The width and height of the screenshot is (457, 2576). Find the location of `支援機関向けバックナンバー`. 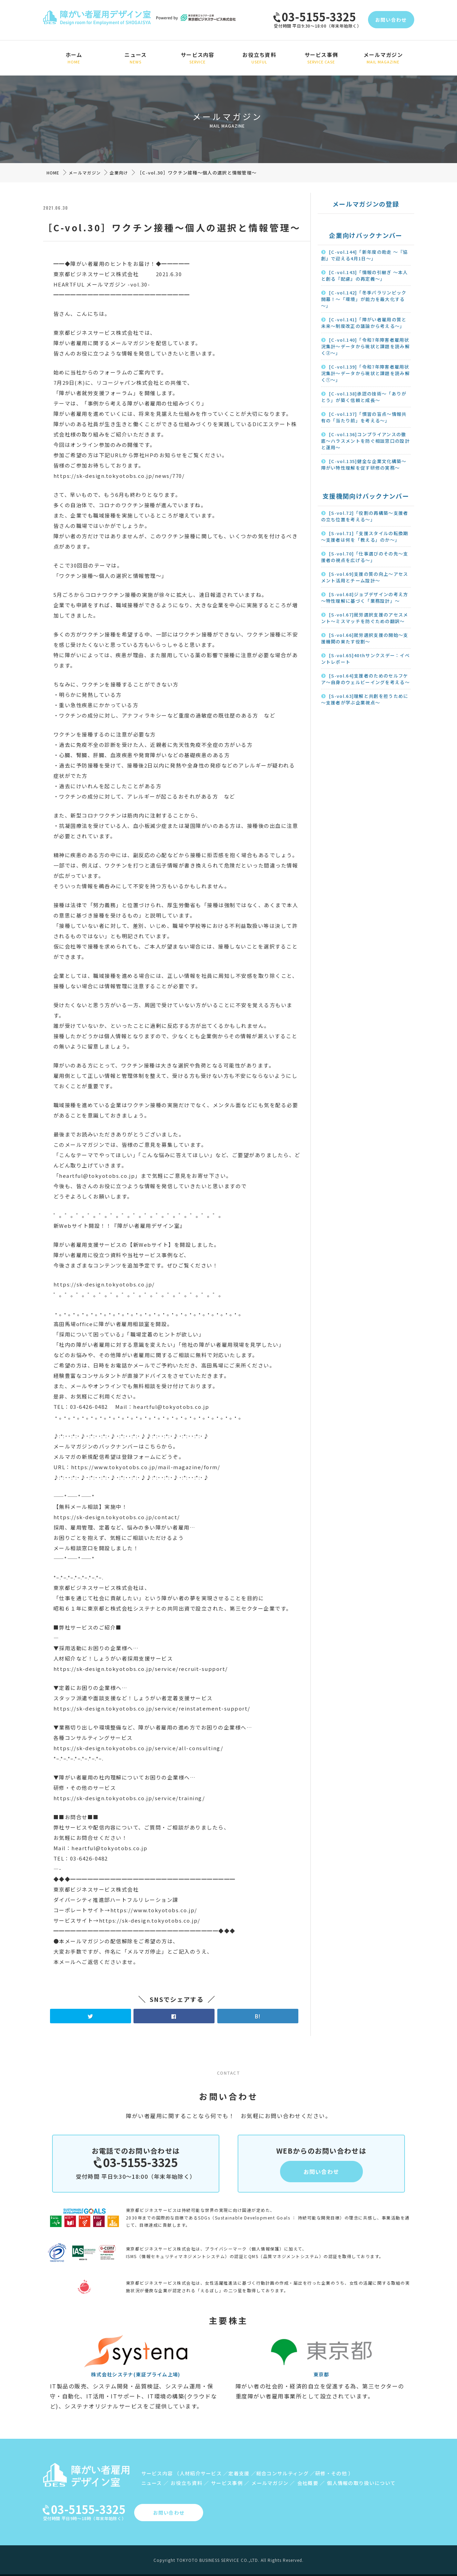

支援機関向けバックナンバー is located at coordinates (365, 495).